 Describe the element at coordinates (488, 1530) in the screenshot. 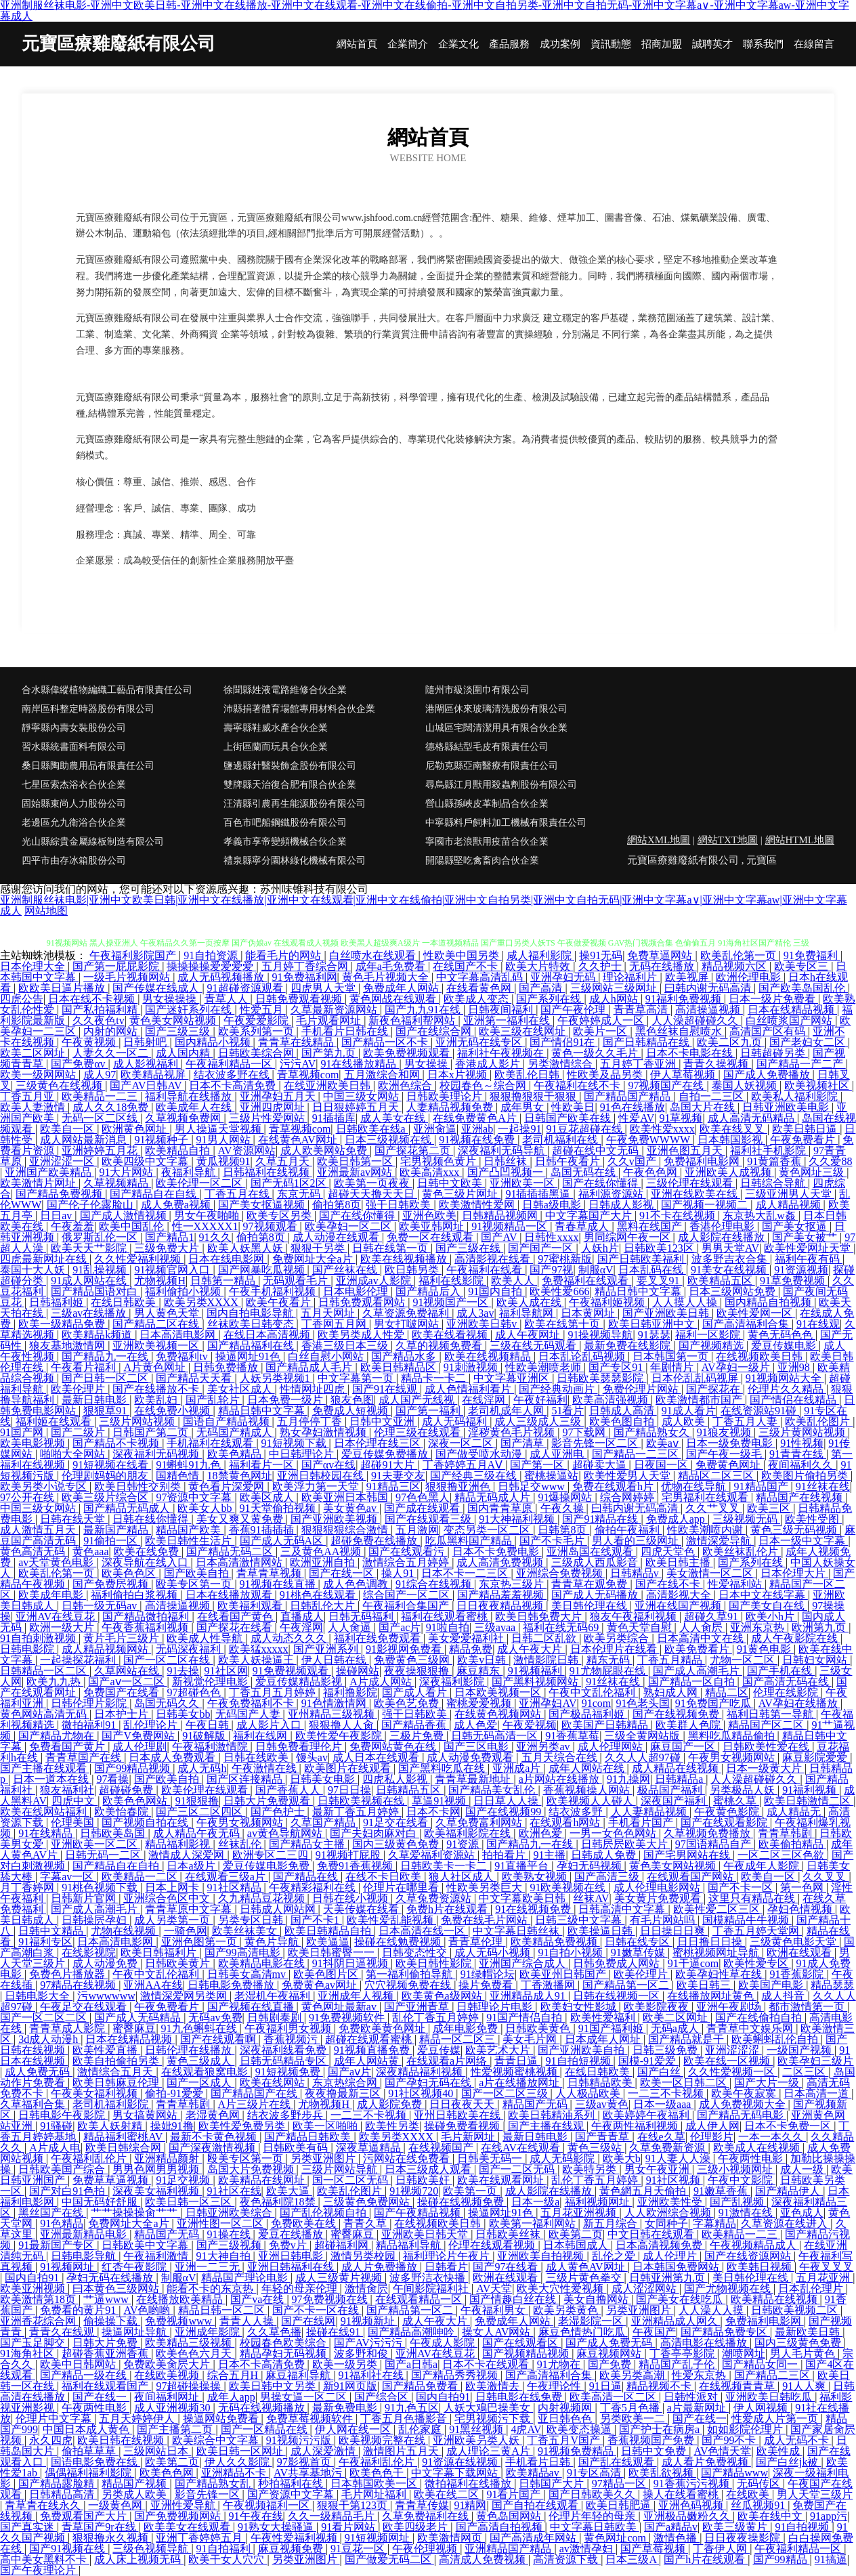

I see `变态另类一区二区` at that location.